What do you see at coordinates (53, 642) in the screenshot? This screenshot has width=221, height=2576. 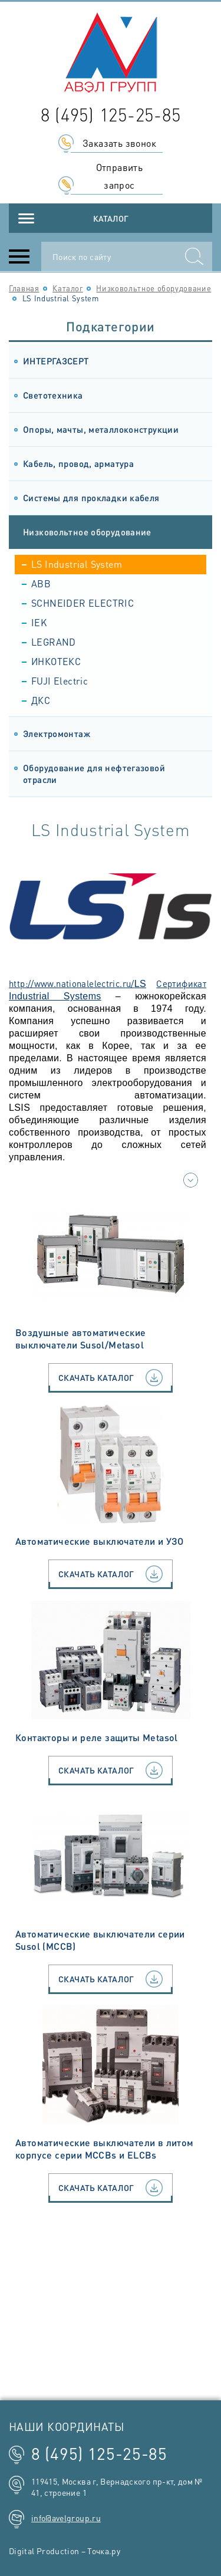 I see `LEGRAND` at bounding box center [53, 642].